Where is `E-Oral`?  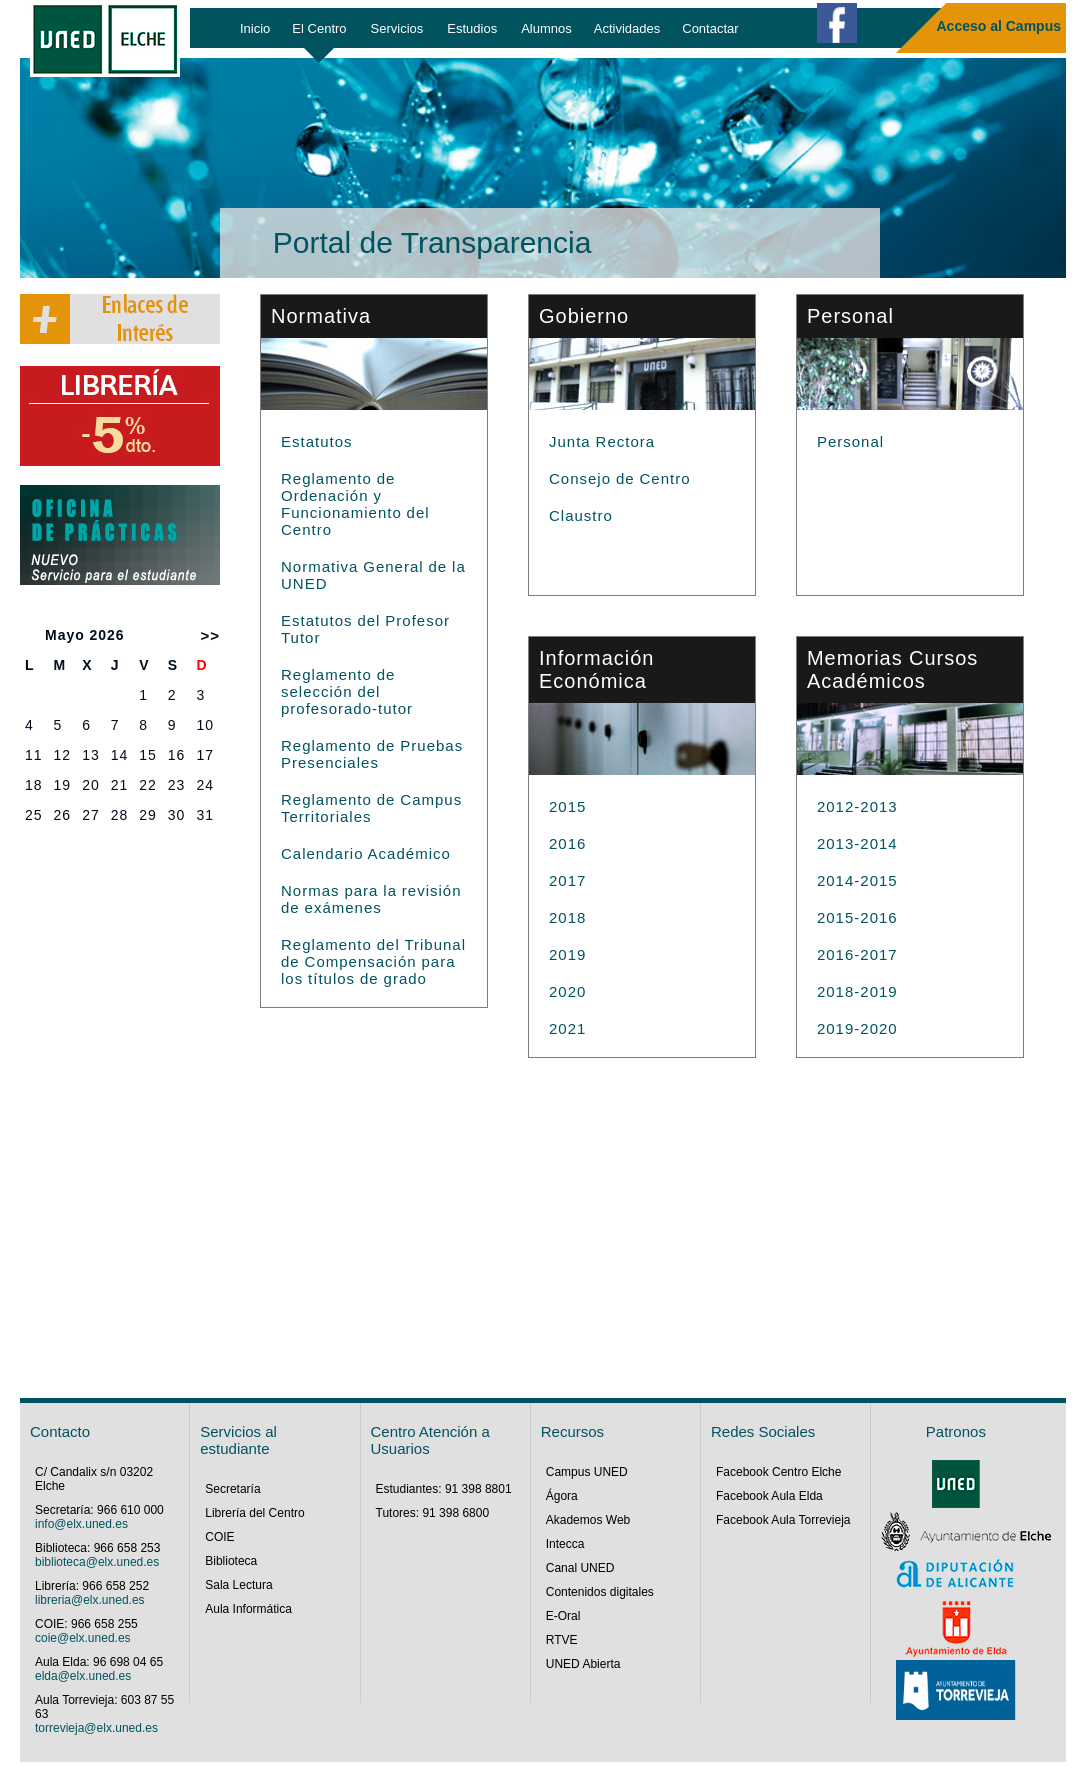 E-Oral is located at coordinates (563, 1616).